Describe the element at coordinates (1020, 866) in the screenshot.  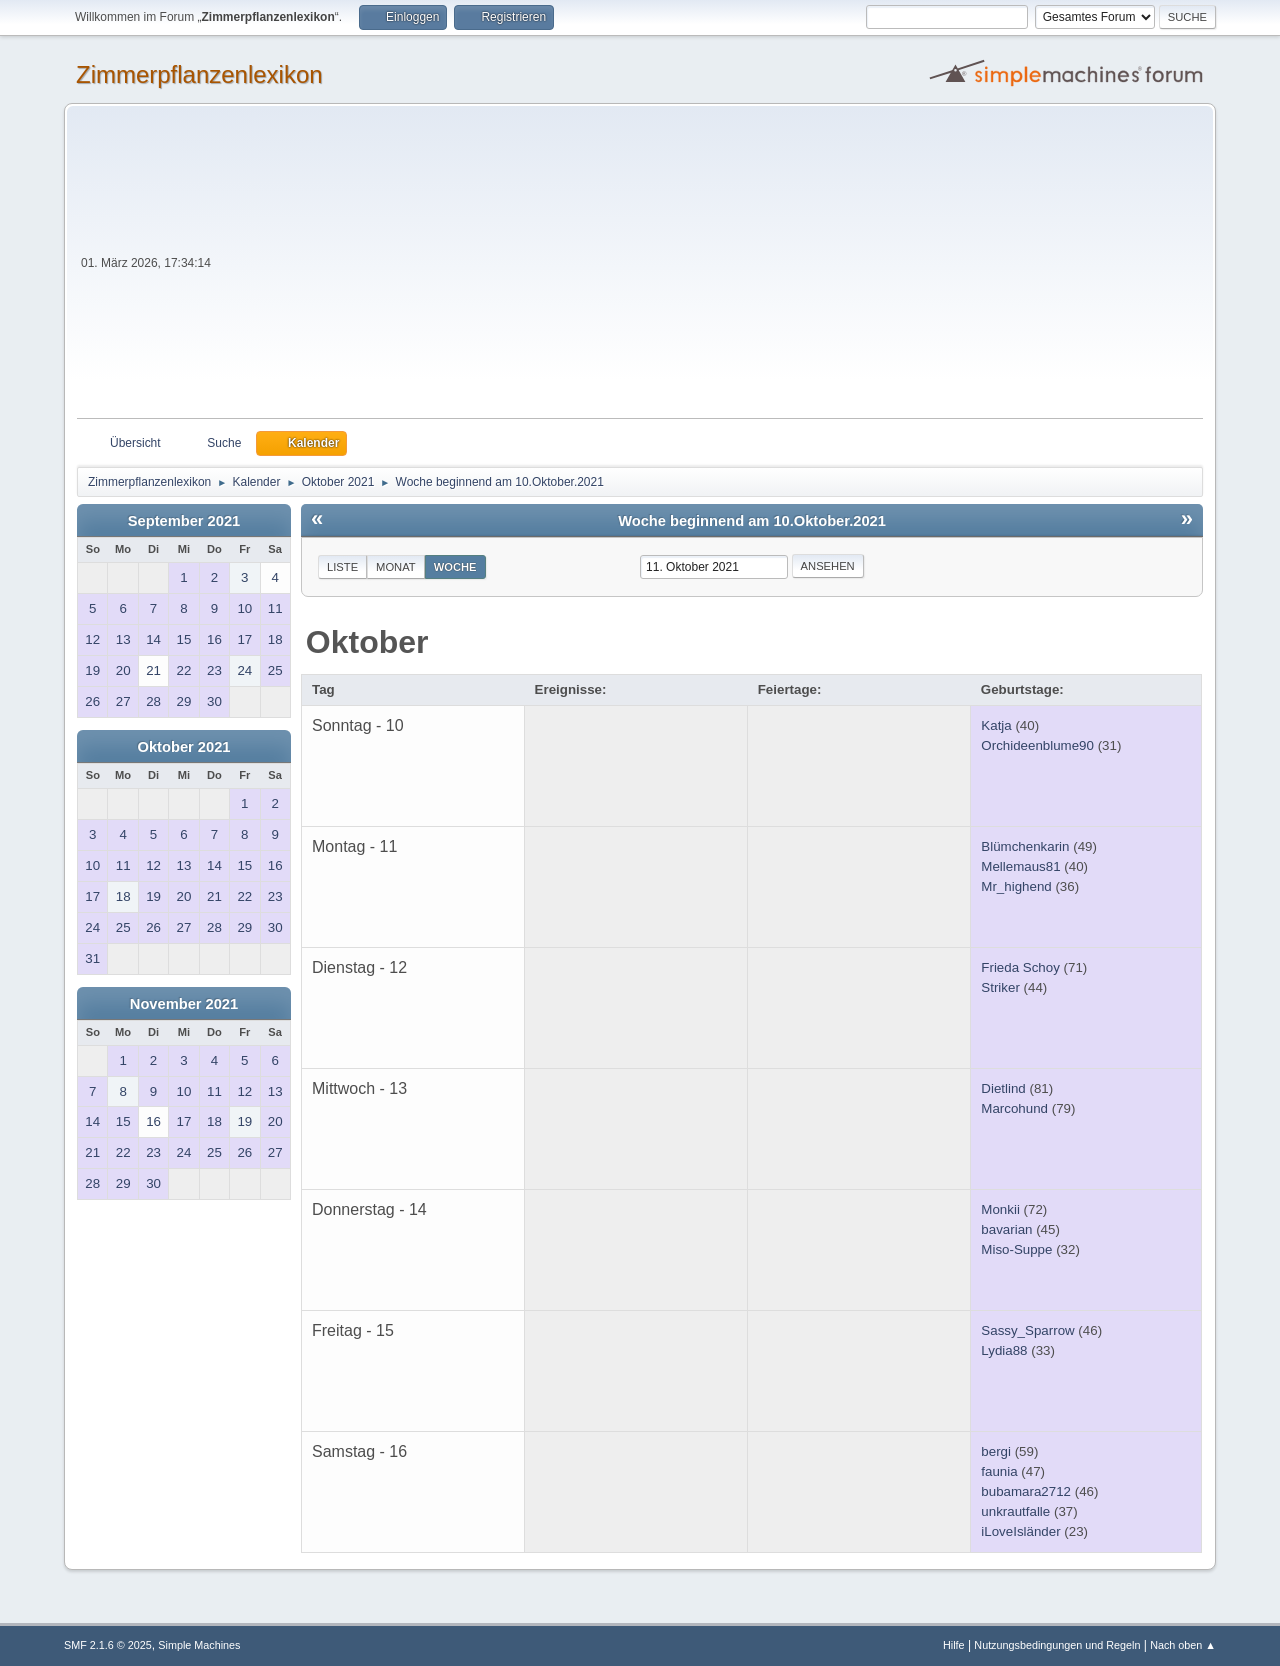
I see `Mellemaus81` at that location.